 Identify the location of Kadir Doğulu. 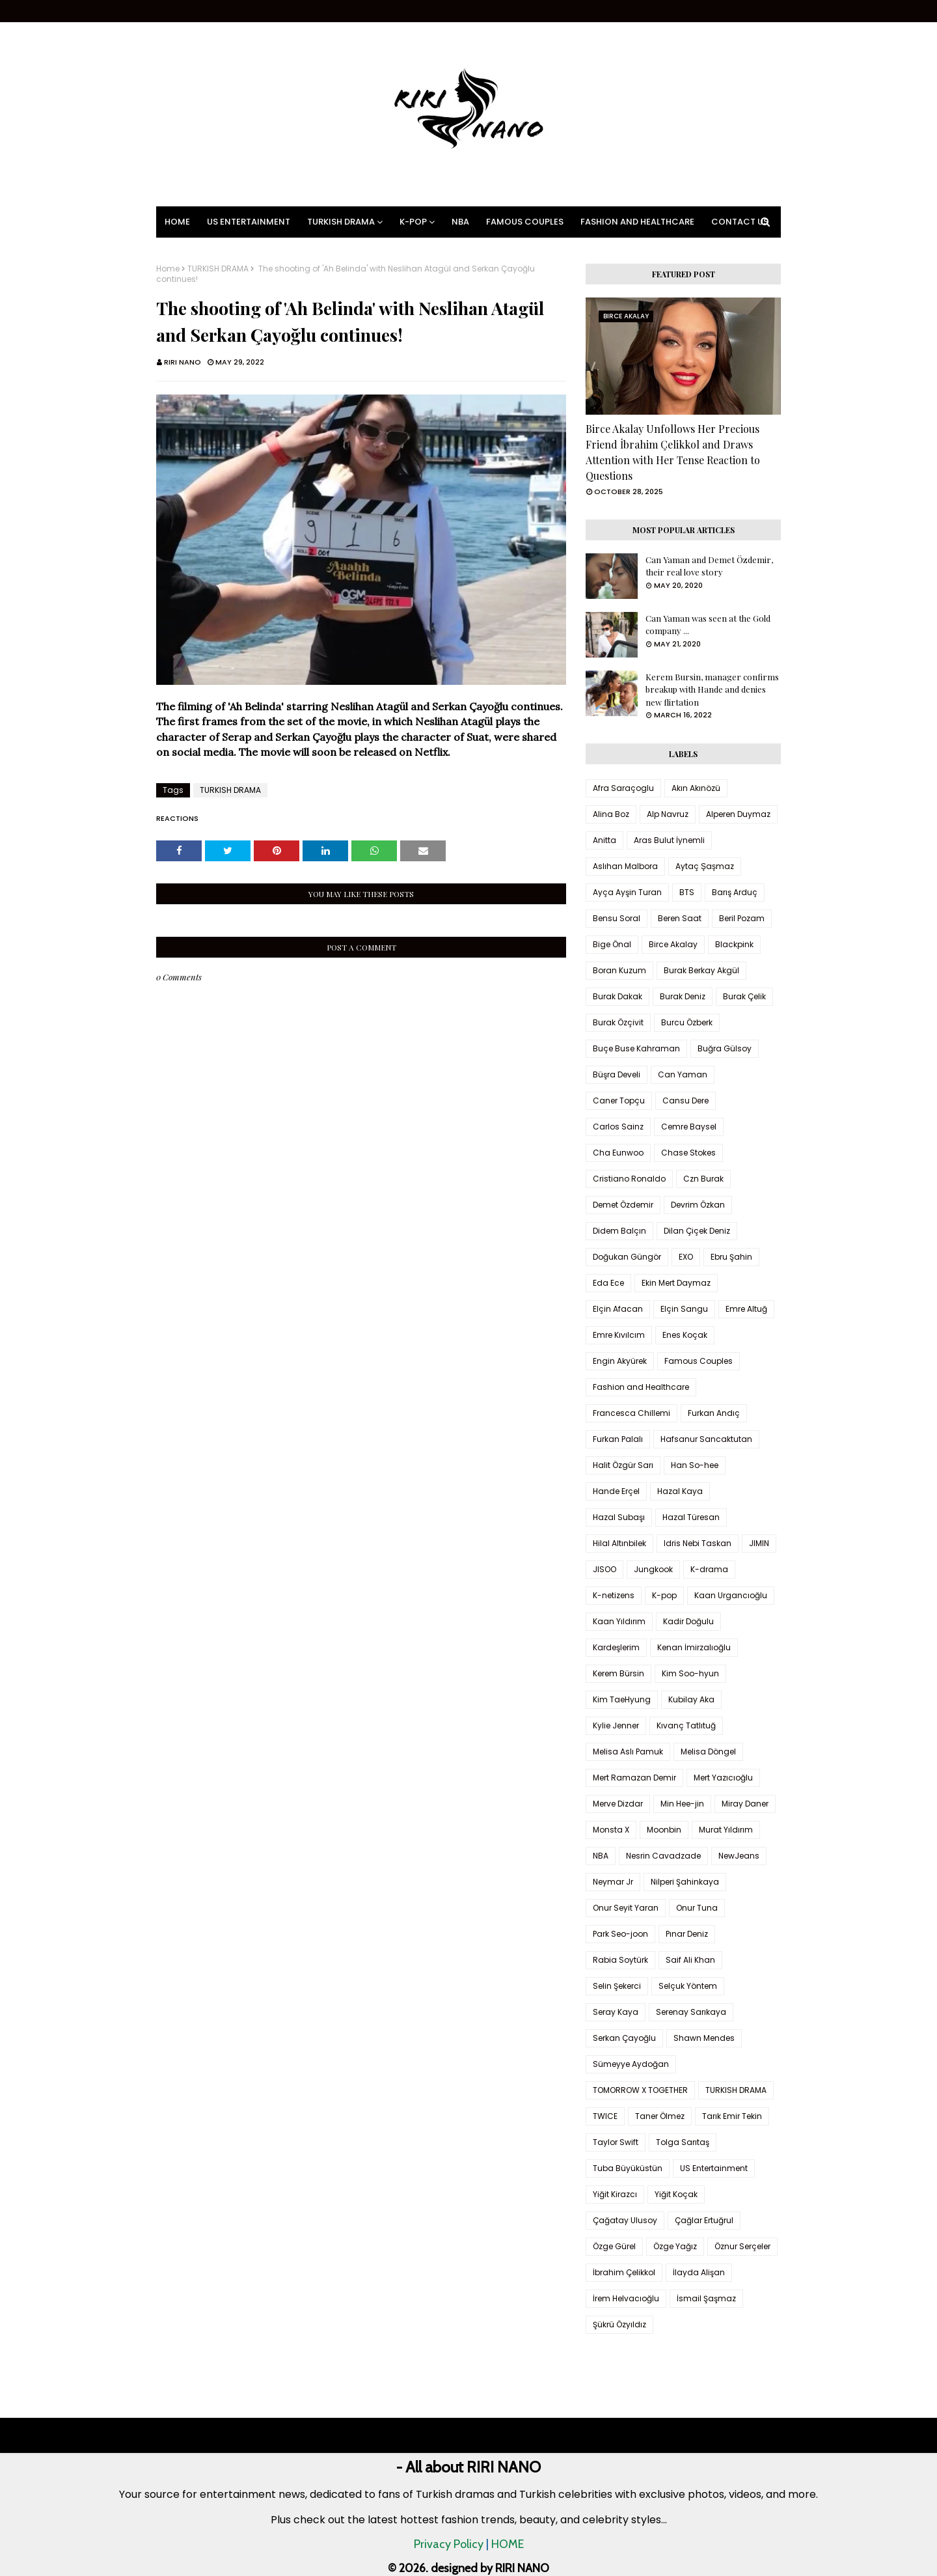
(688, 1621).